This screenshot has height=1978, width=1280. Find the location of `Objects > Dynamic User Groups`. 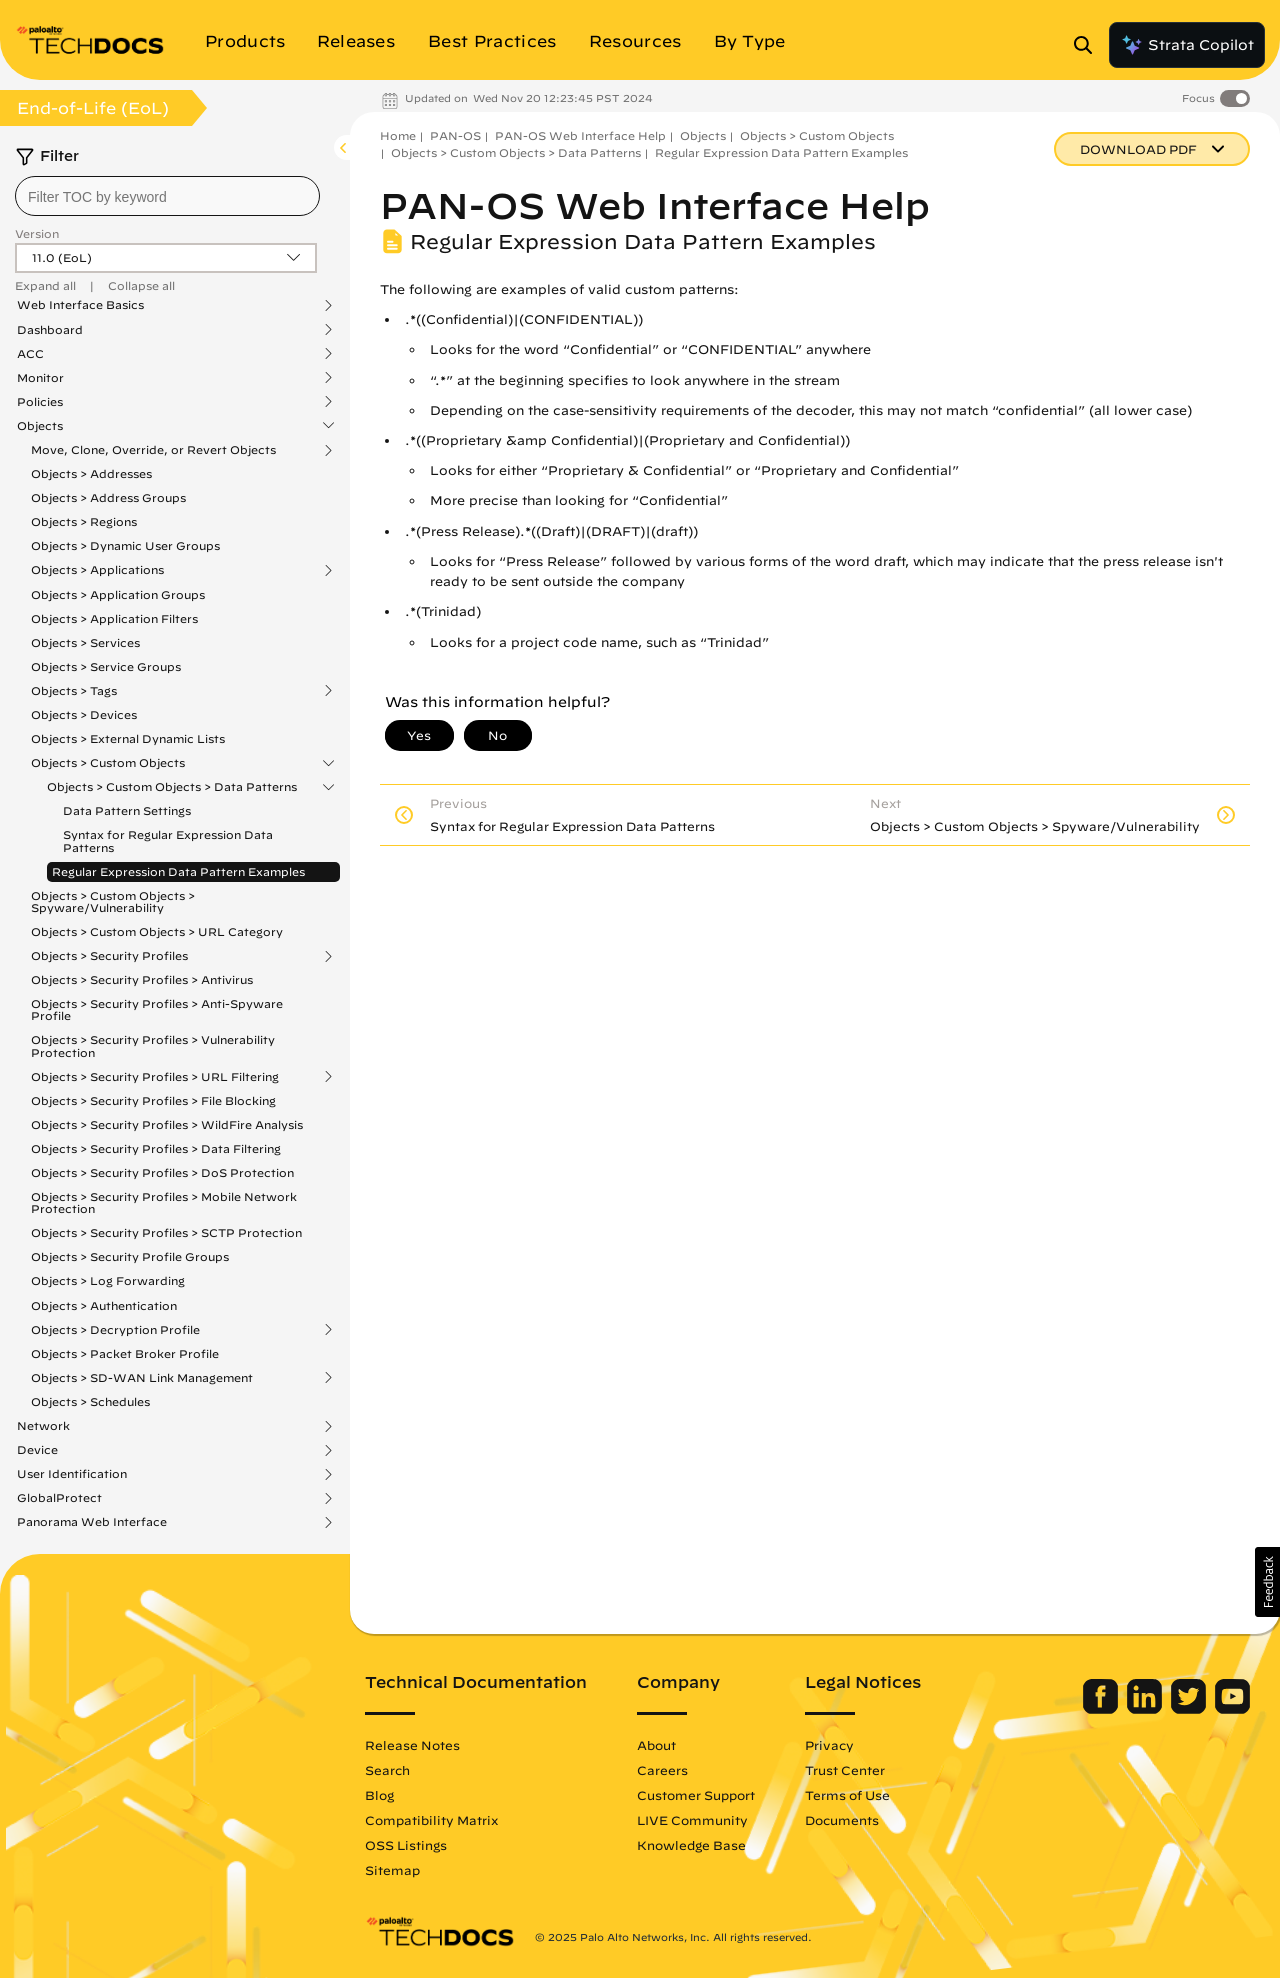

Objects > Dynamic User Groups is located at coordinates (125, 545).